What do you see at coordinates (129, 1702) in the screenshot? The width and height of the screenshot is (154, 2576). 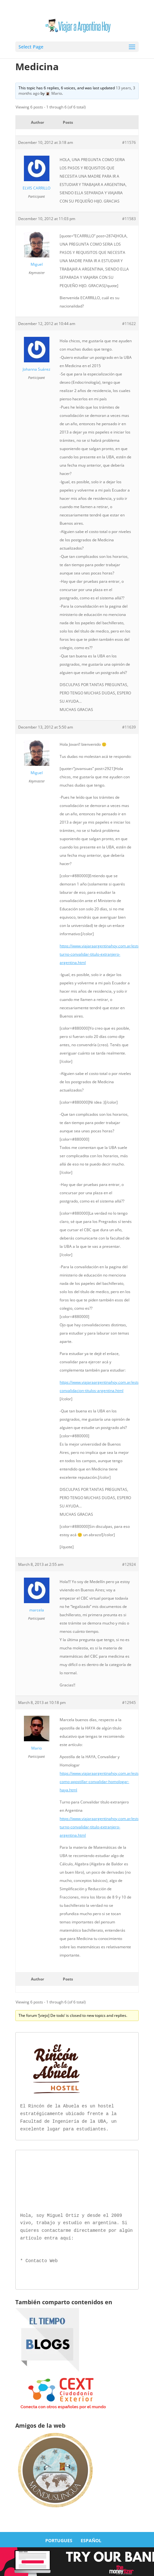 I see `#12945` at bounding box center [129, 1702].